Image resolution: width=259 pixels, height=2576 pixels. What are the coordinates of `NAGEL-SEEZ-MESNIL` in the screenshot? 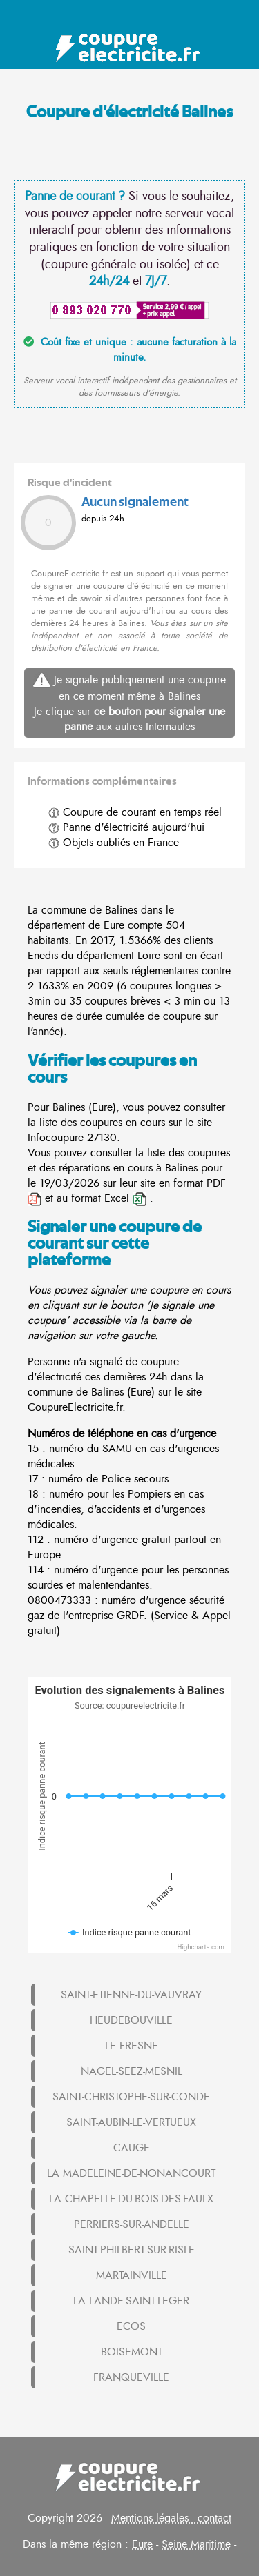 It's located at (131, 2071).